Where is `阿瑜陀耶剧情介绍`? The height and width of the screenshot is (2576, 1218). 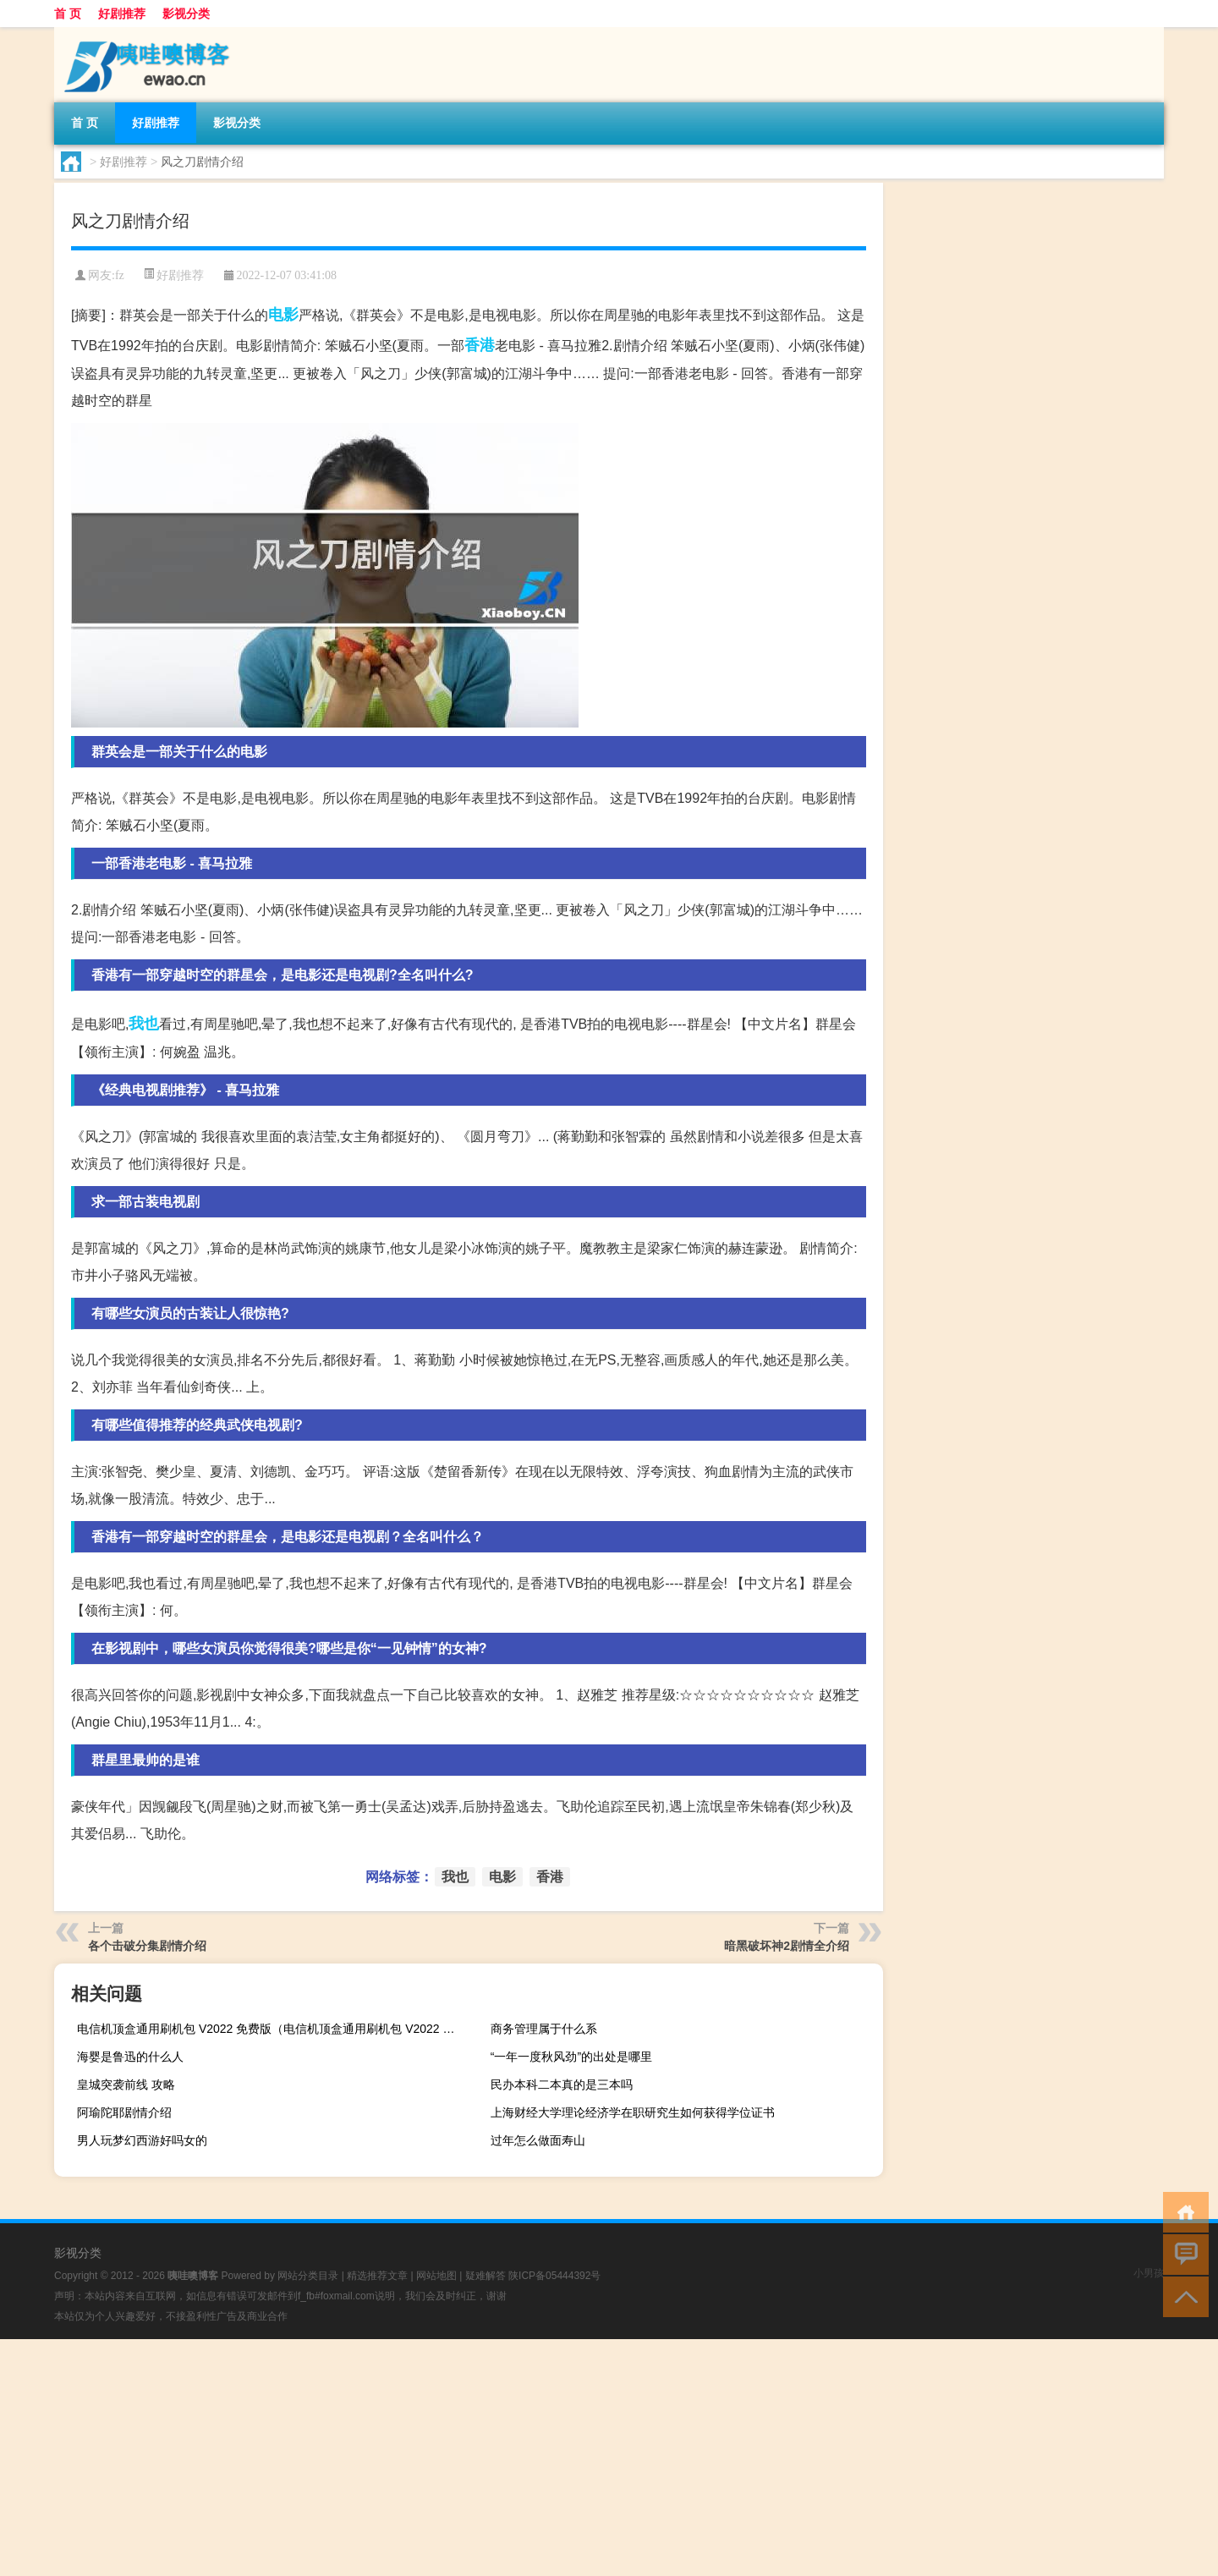
阿瑜陀耶剧情介绍 is located at coordinates (124, 2112).